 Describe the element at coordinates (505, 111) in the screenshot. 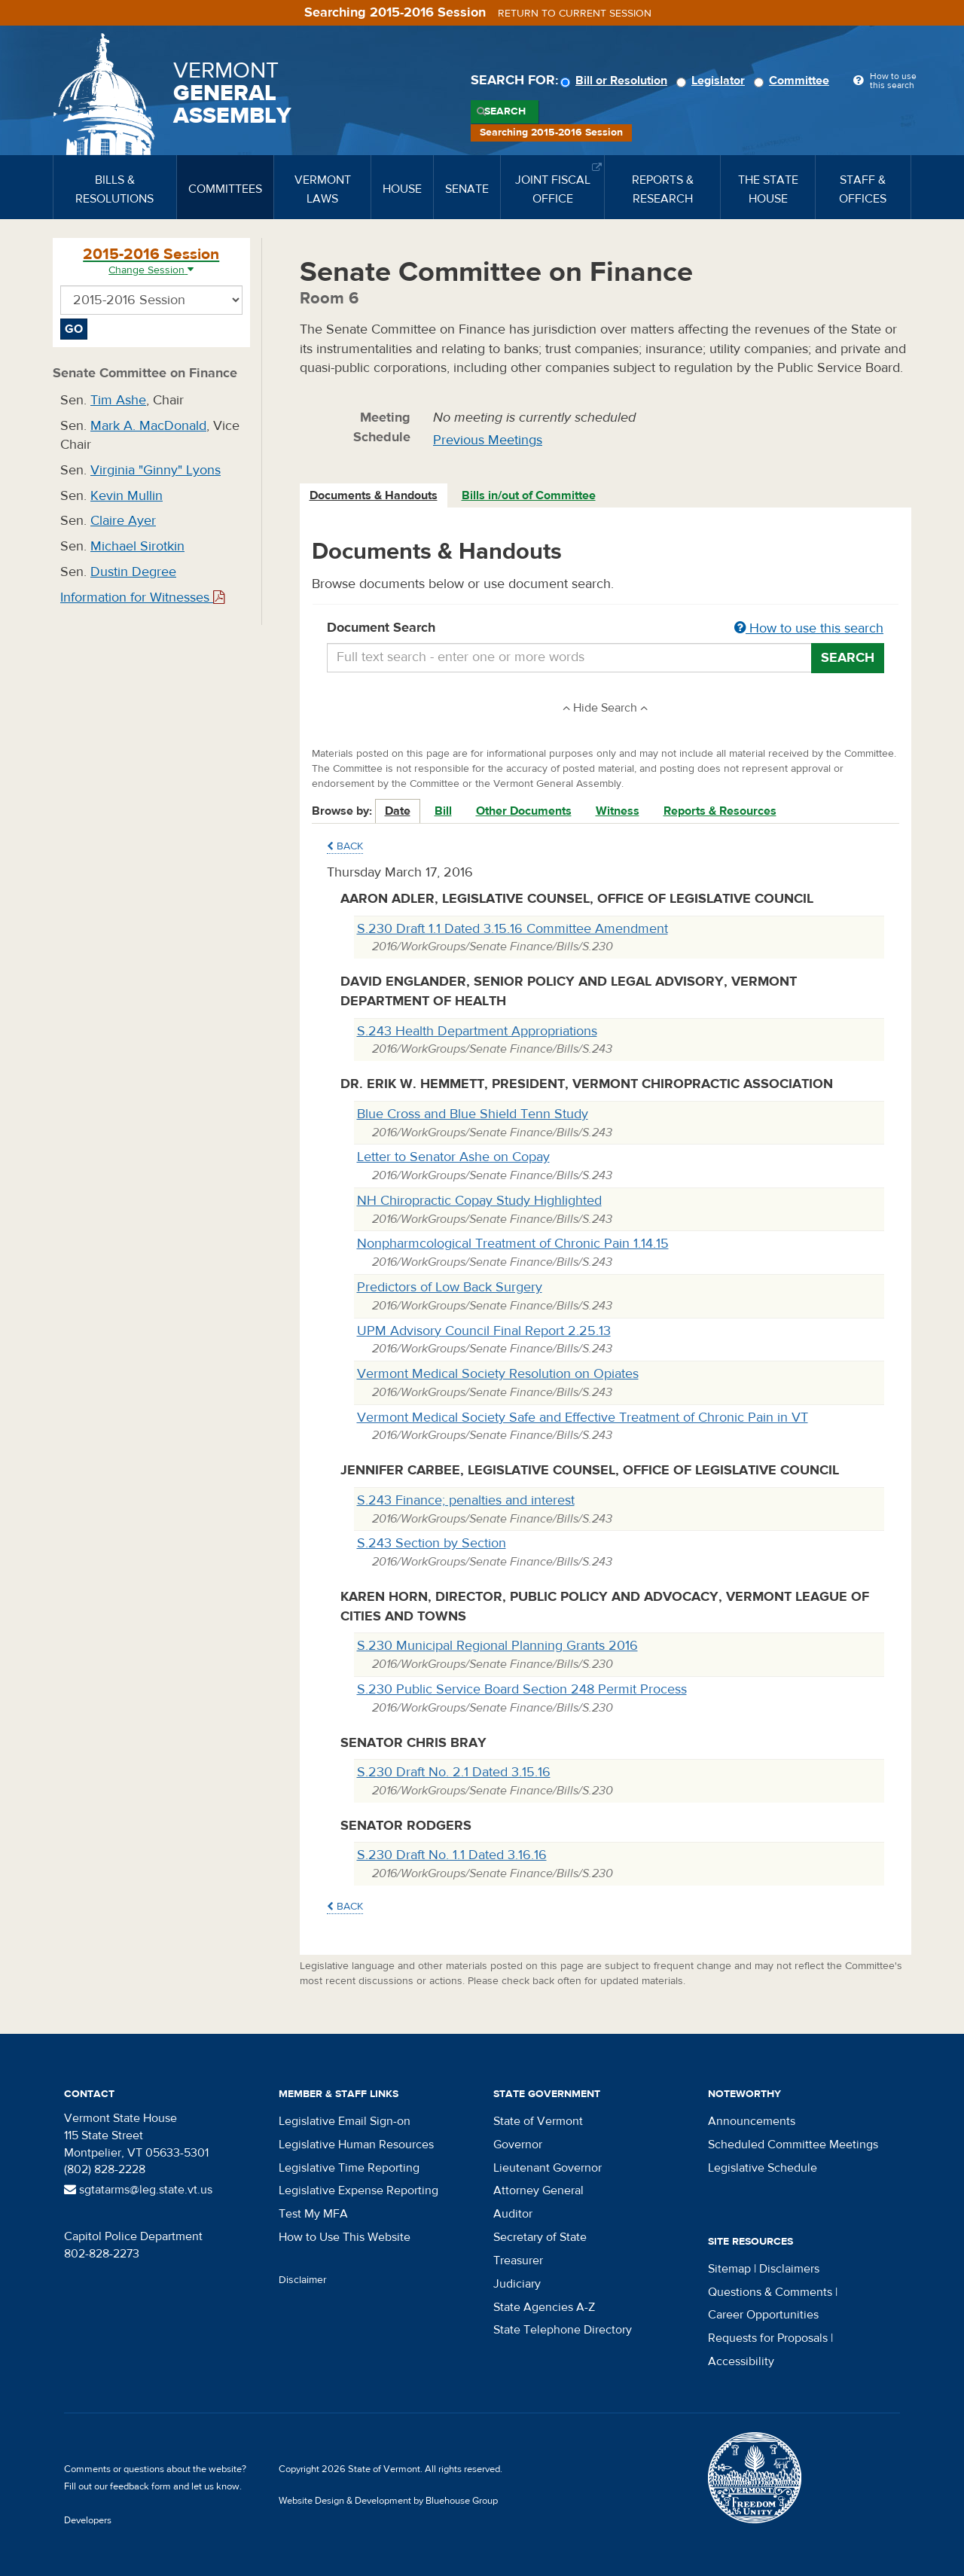

I see `Search` at that location.